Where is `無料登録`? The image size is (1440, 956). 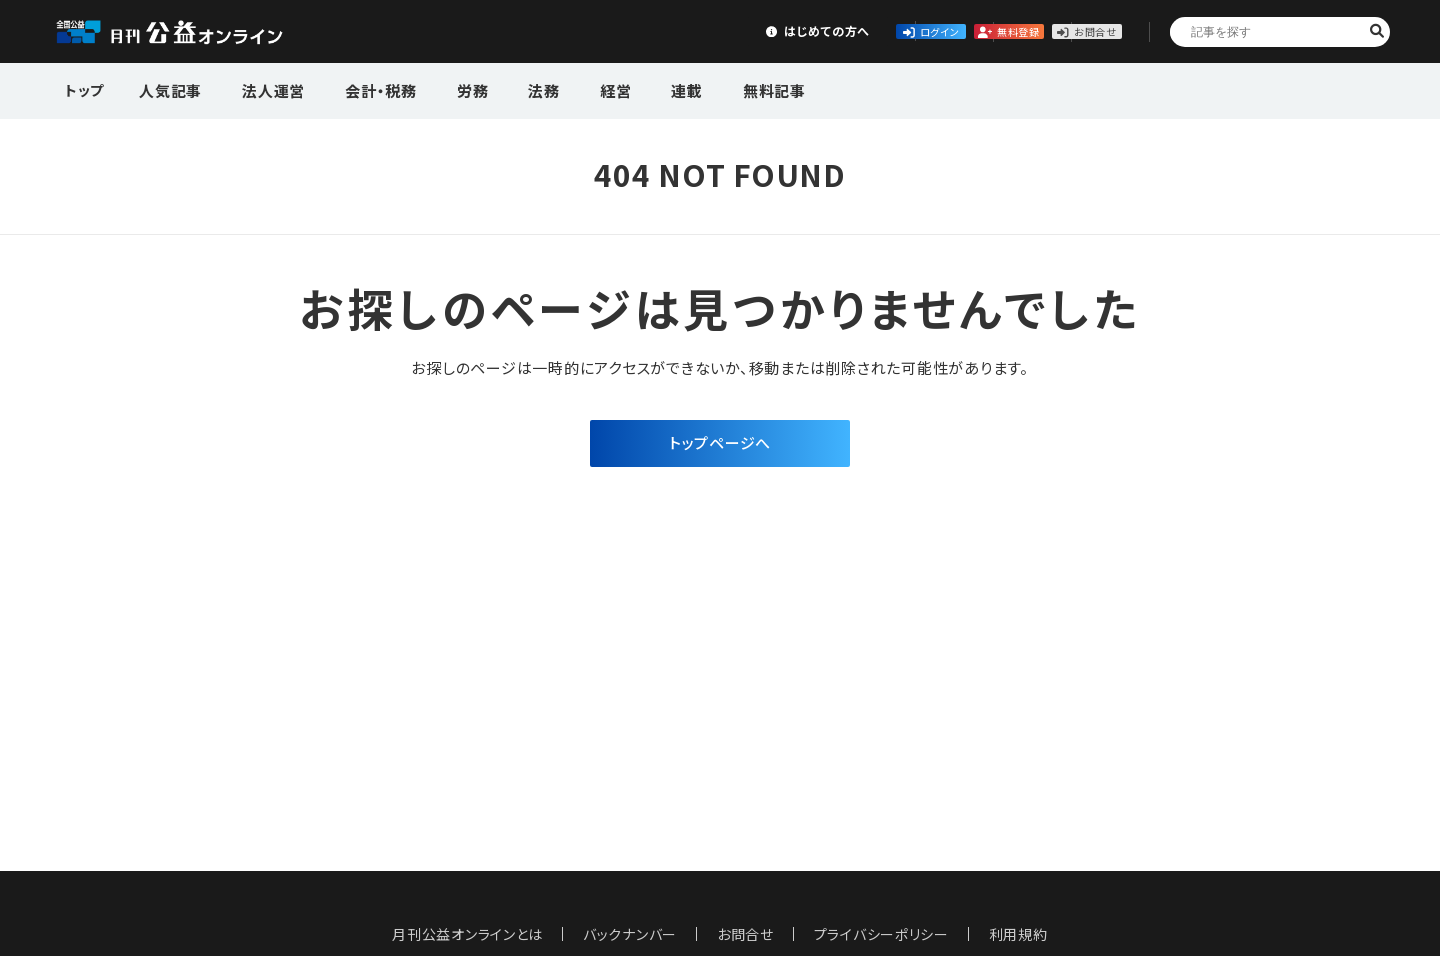 無料登録 is located at coordinates (914, 30).